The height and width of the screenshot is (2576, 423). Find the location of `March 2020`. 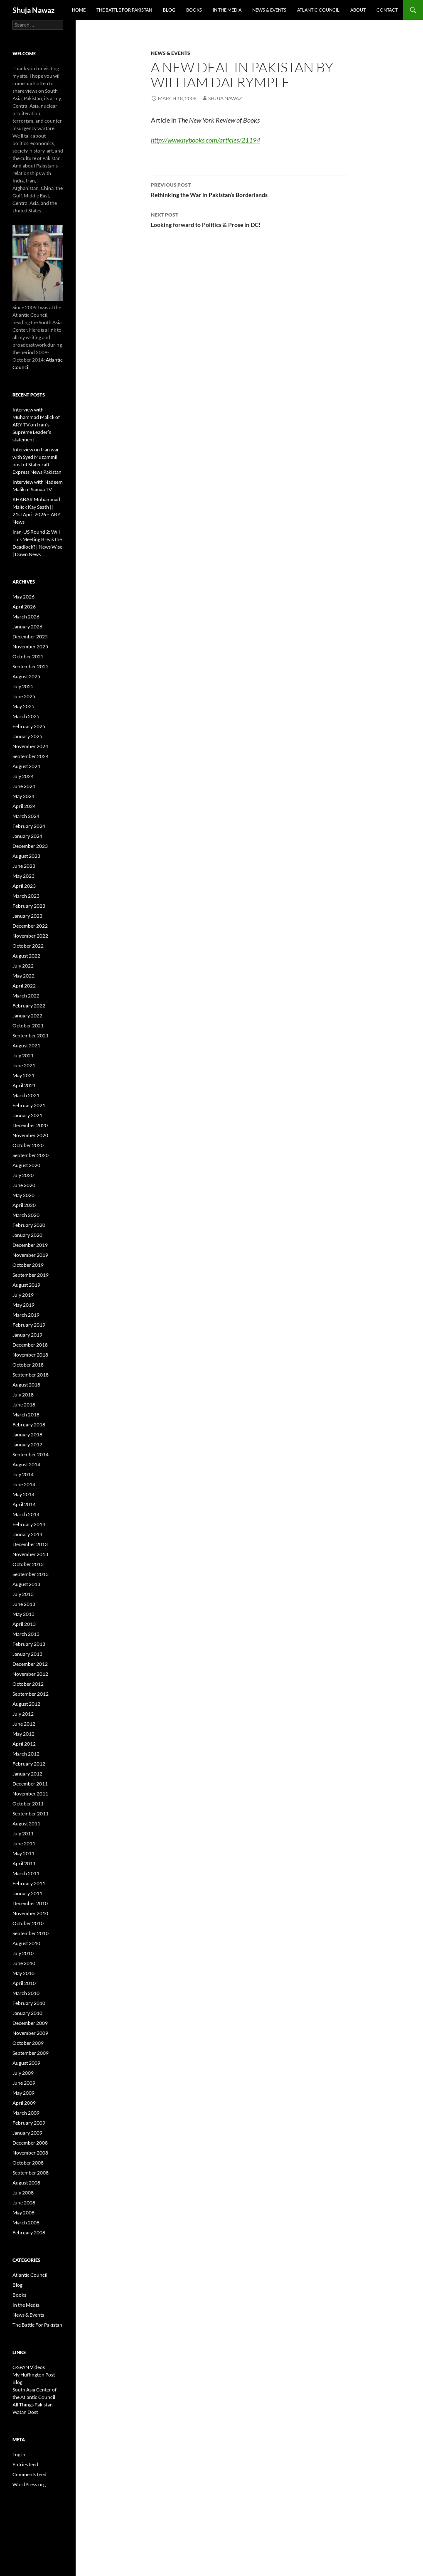

March 2020 is located at coordinates (25, 1215).